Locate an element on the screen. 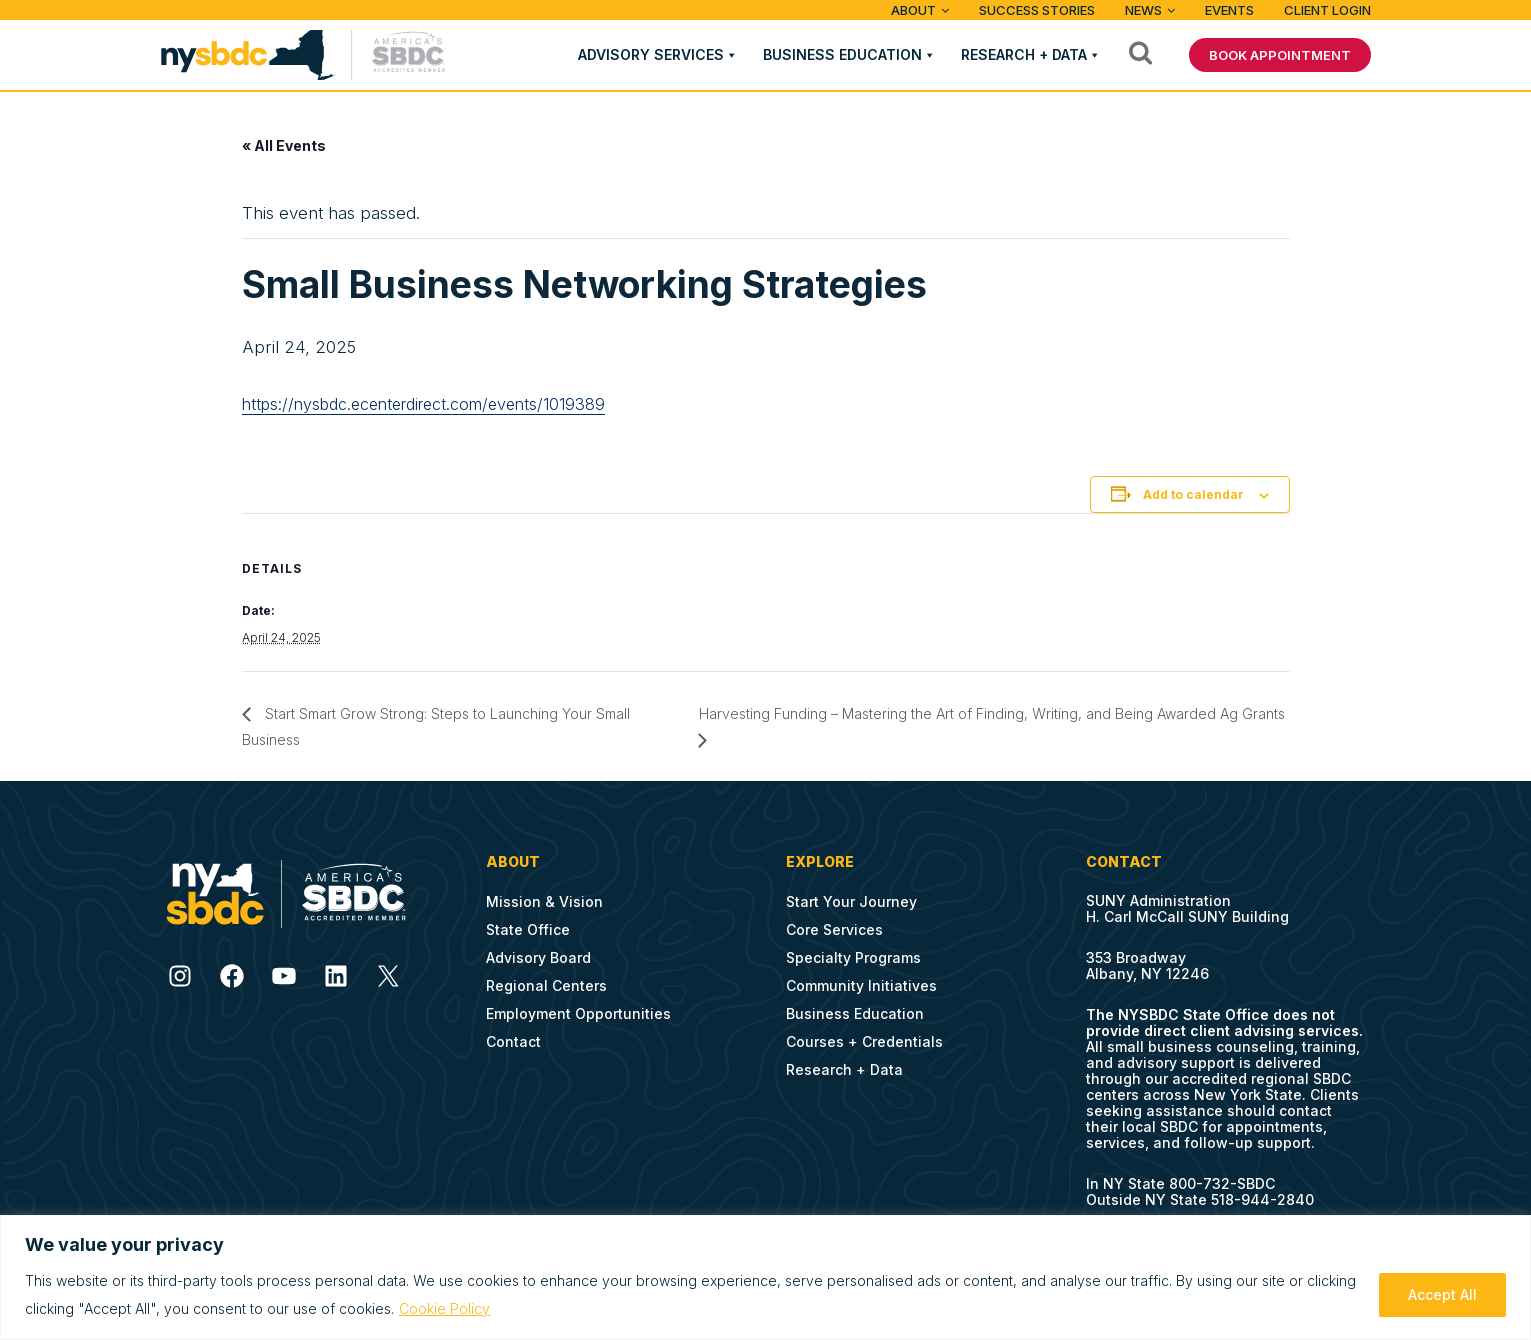 Image resolution: width=1531 pixels, height=1340 pixels. Advisory Board is located at coordinates (538, 957).